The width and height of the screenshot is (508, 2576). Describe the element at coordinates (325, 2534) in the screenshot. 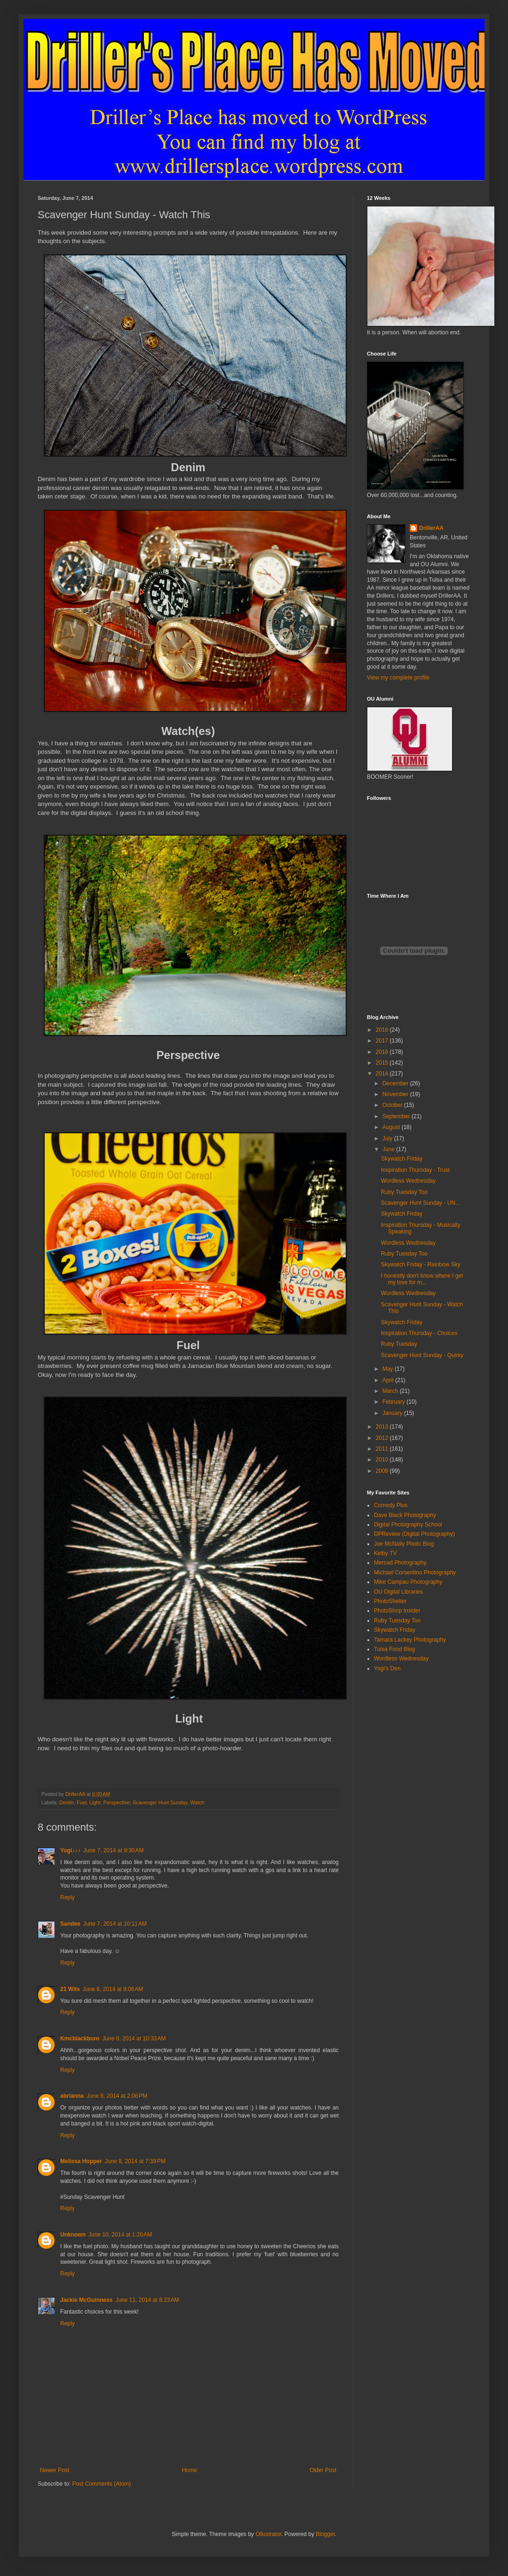

I see `Blogger` at that location.